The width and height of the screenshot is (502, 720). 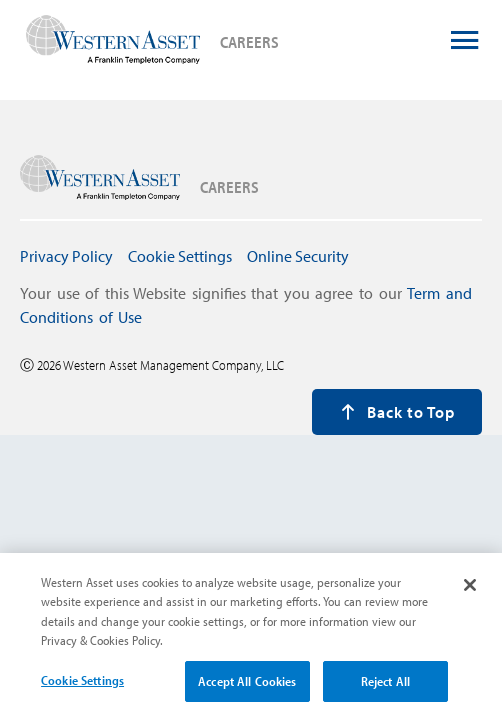 What do you see at coordinates (397, 412) in the screenshot?
I see `Back to Top [press enter to back to the top of the page]` at bounding box center [397, 412].